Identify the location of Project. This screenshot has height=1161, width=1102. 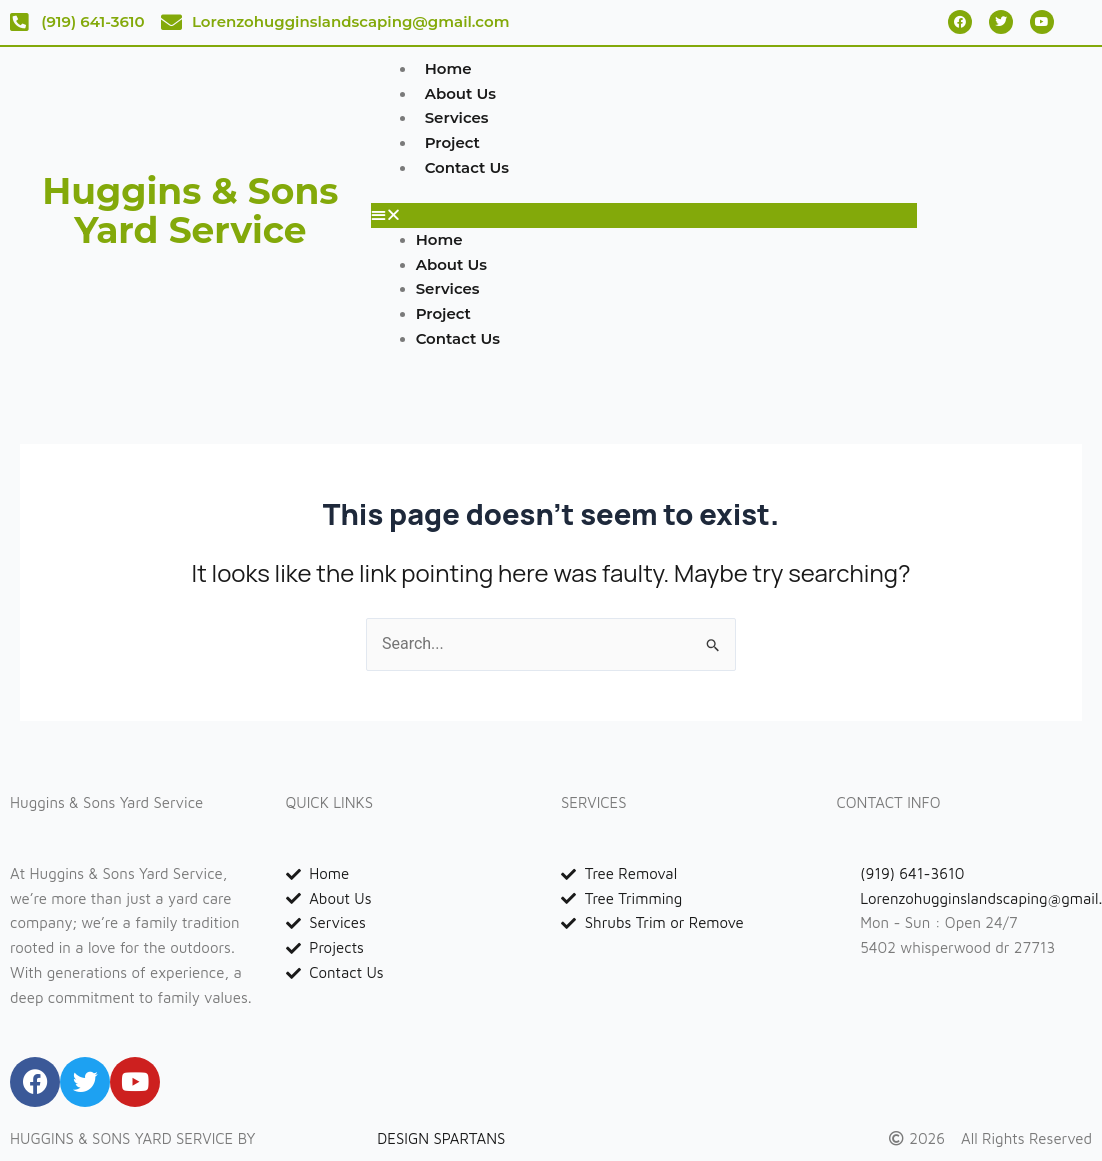
(452, 142).